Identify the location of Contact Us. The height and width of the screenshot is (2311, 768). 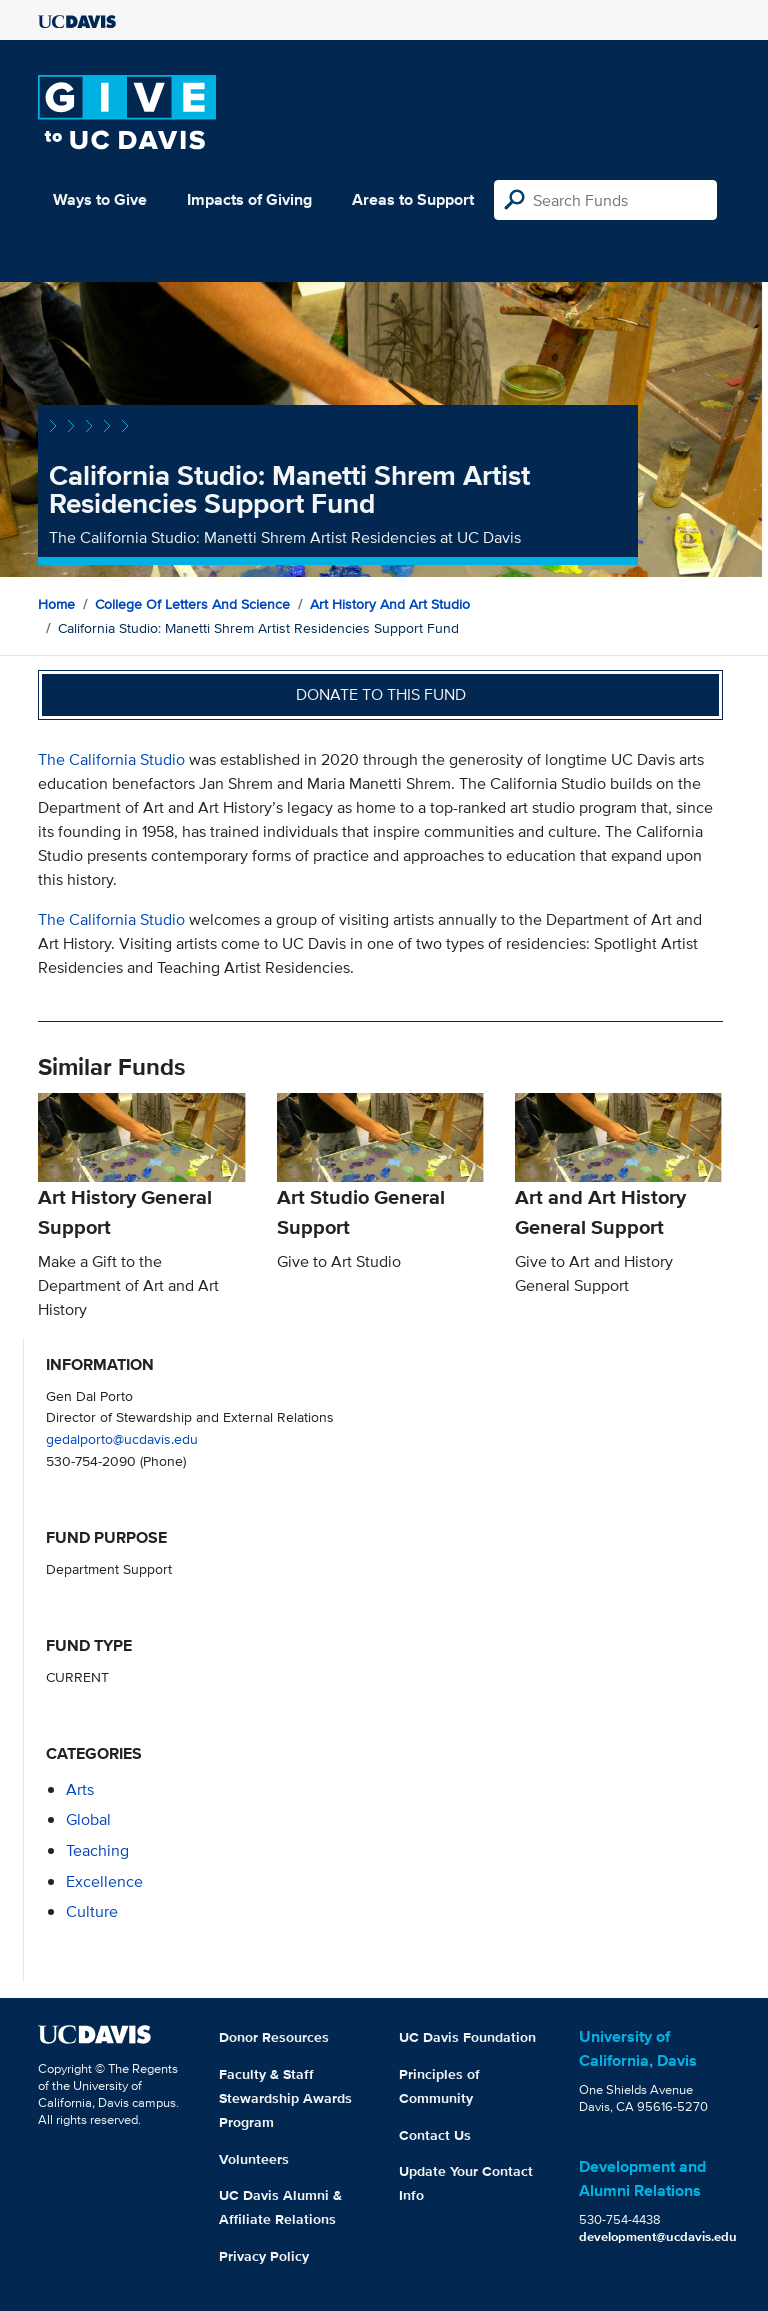
(435, 2135).